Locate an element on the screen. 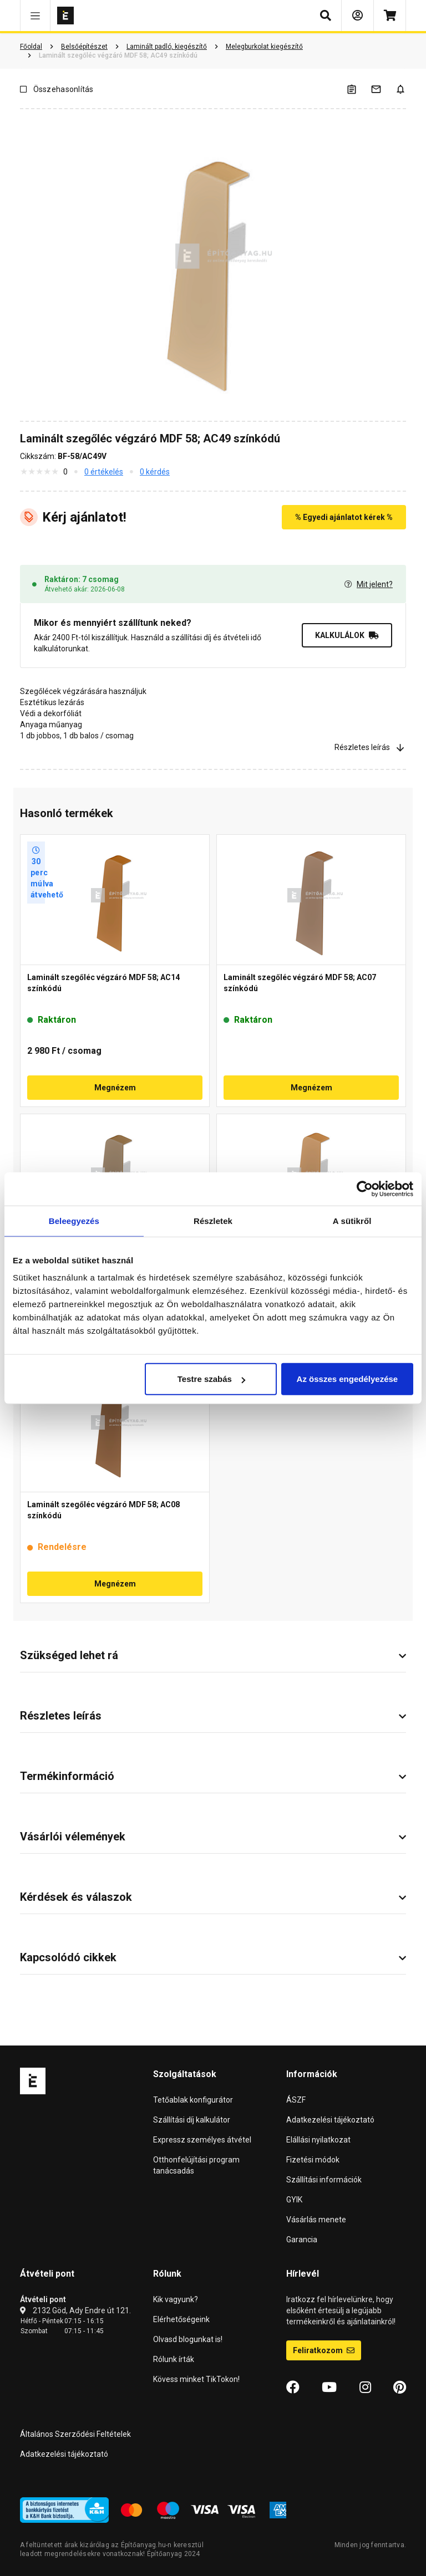 Image resolution: width=426 pixels, height=2576 pixels. Általános Szerződési Feltételek is located at coordinates (75, 2434).